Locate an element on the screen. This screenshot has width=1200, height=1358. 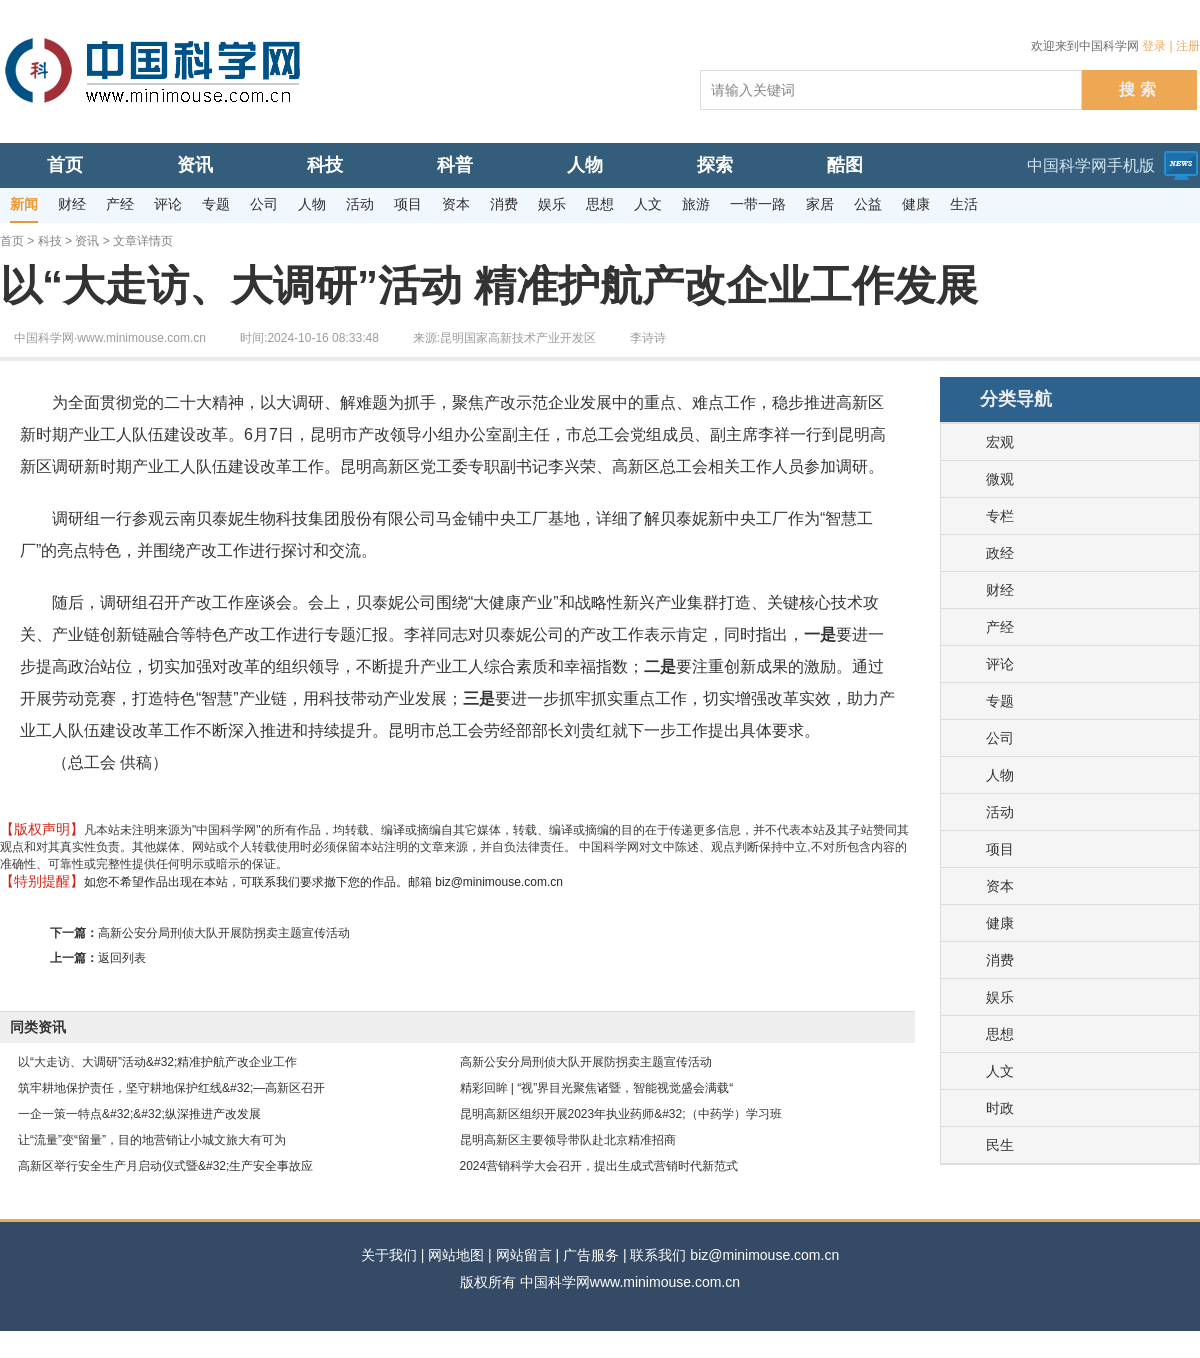
昆明高新区组织开展2023年执业药师&#32;（中药学）学习班 is located at coordinates (621, 1114).